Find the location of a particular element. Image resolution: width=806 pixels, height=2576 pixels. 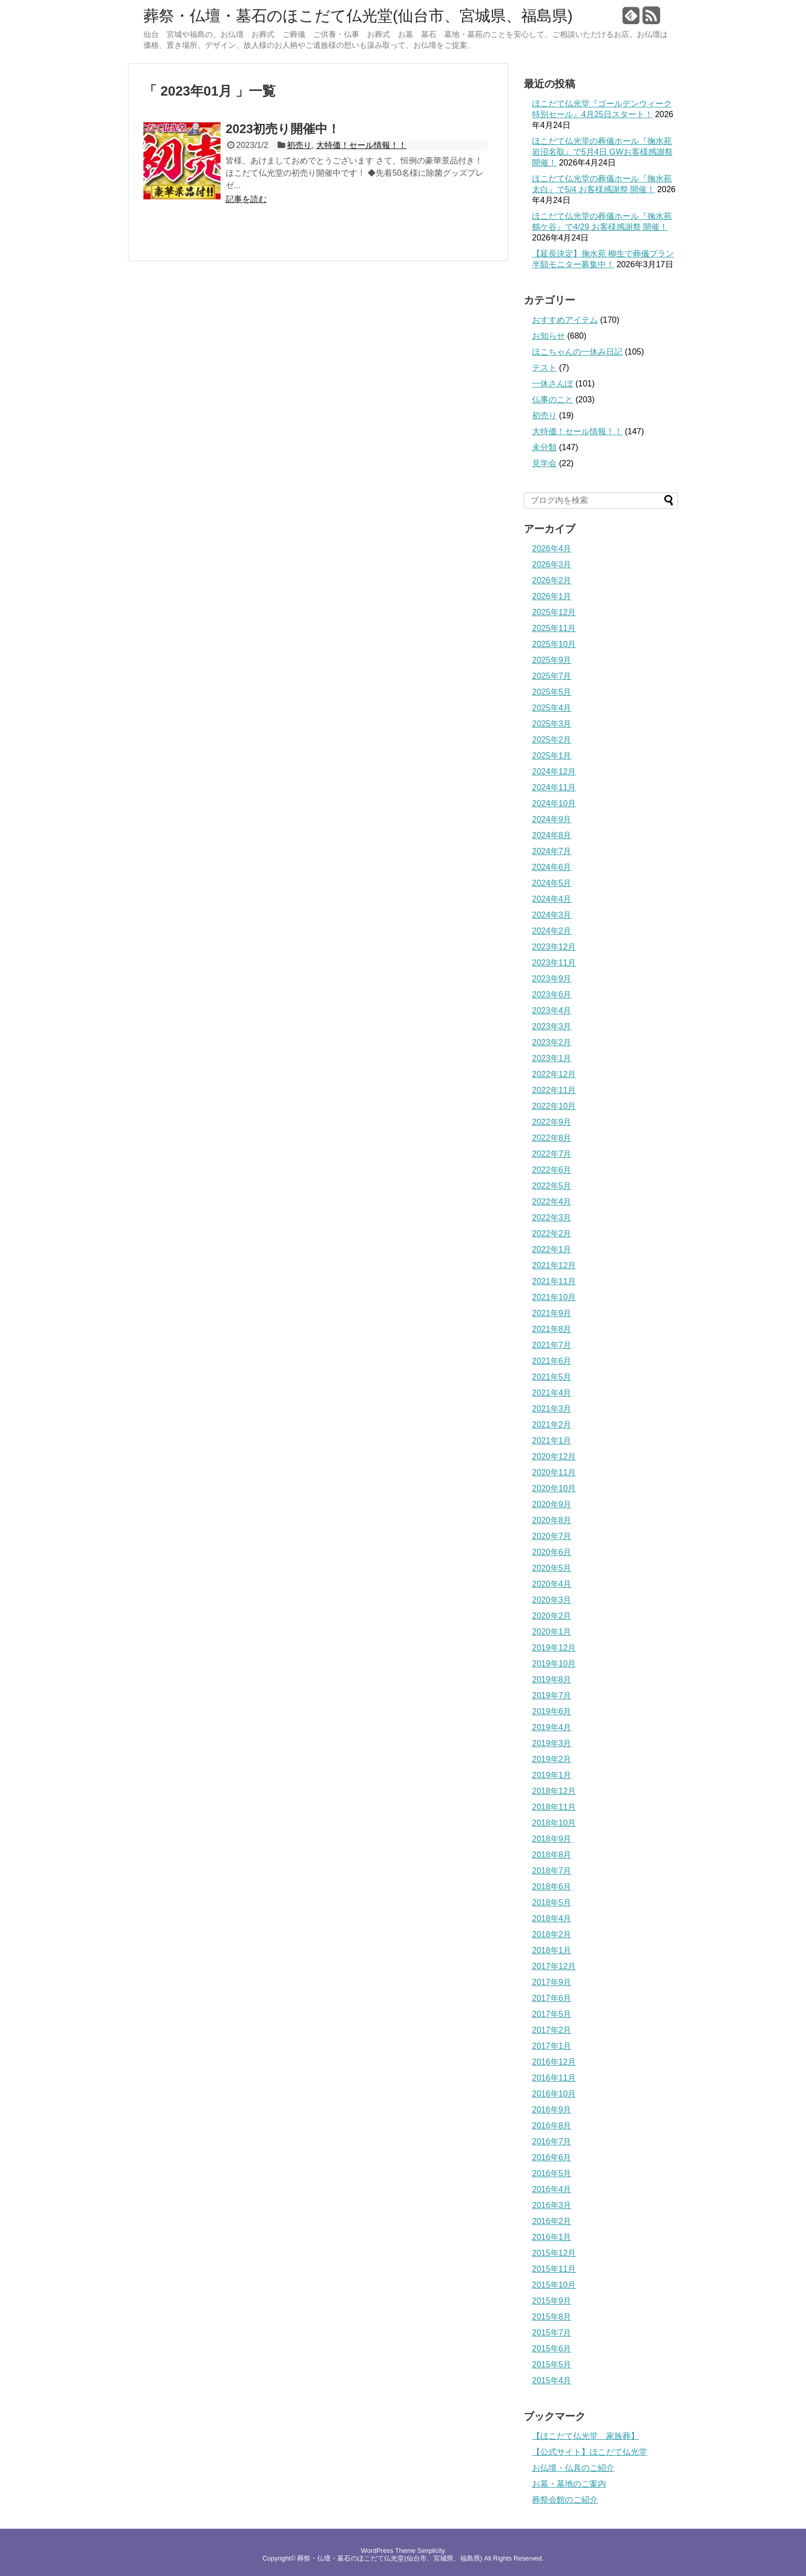

2021年10月 is located at coordinates (554, 1297).